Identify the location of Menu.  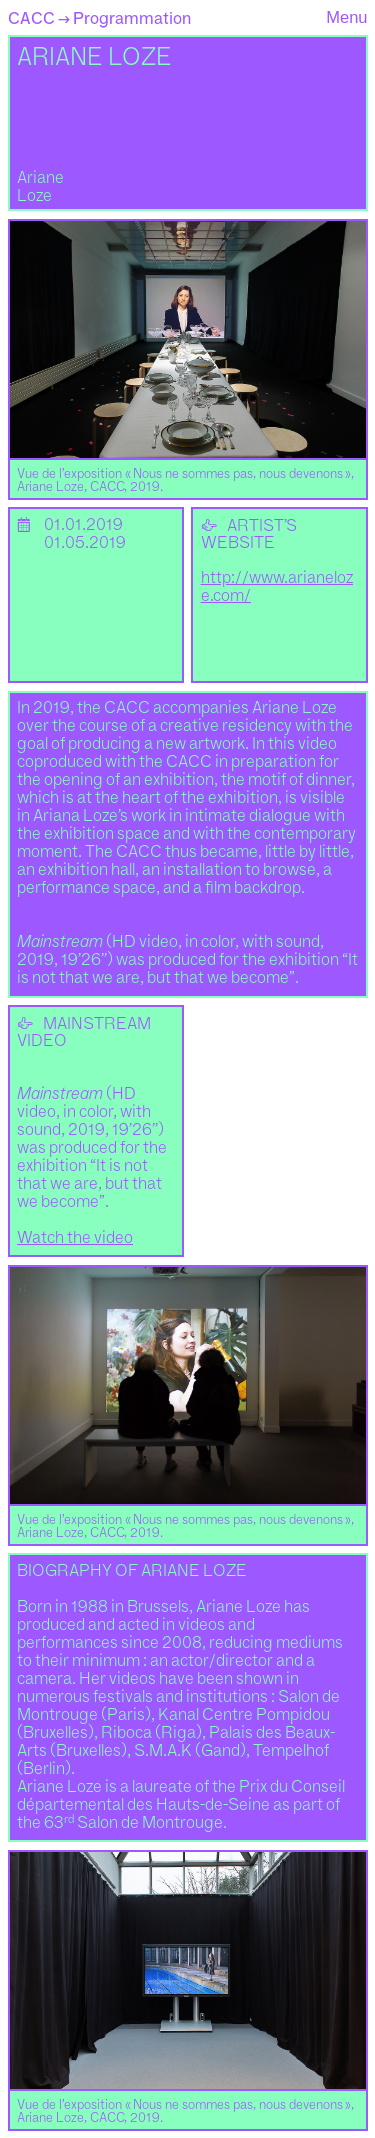
(346, 17).